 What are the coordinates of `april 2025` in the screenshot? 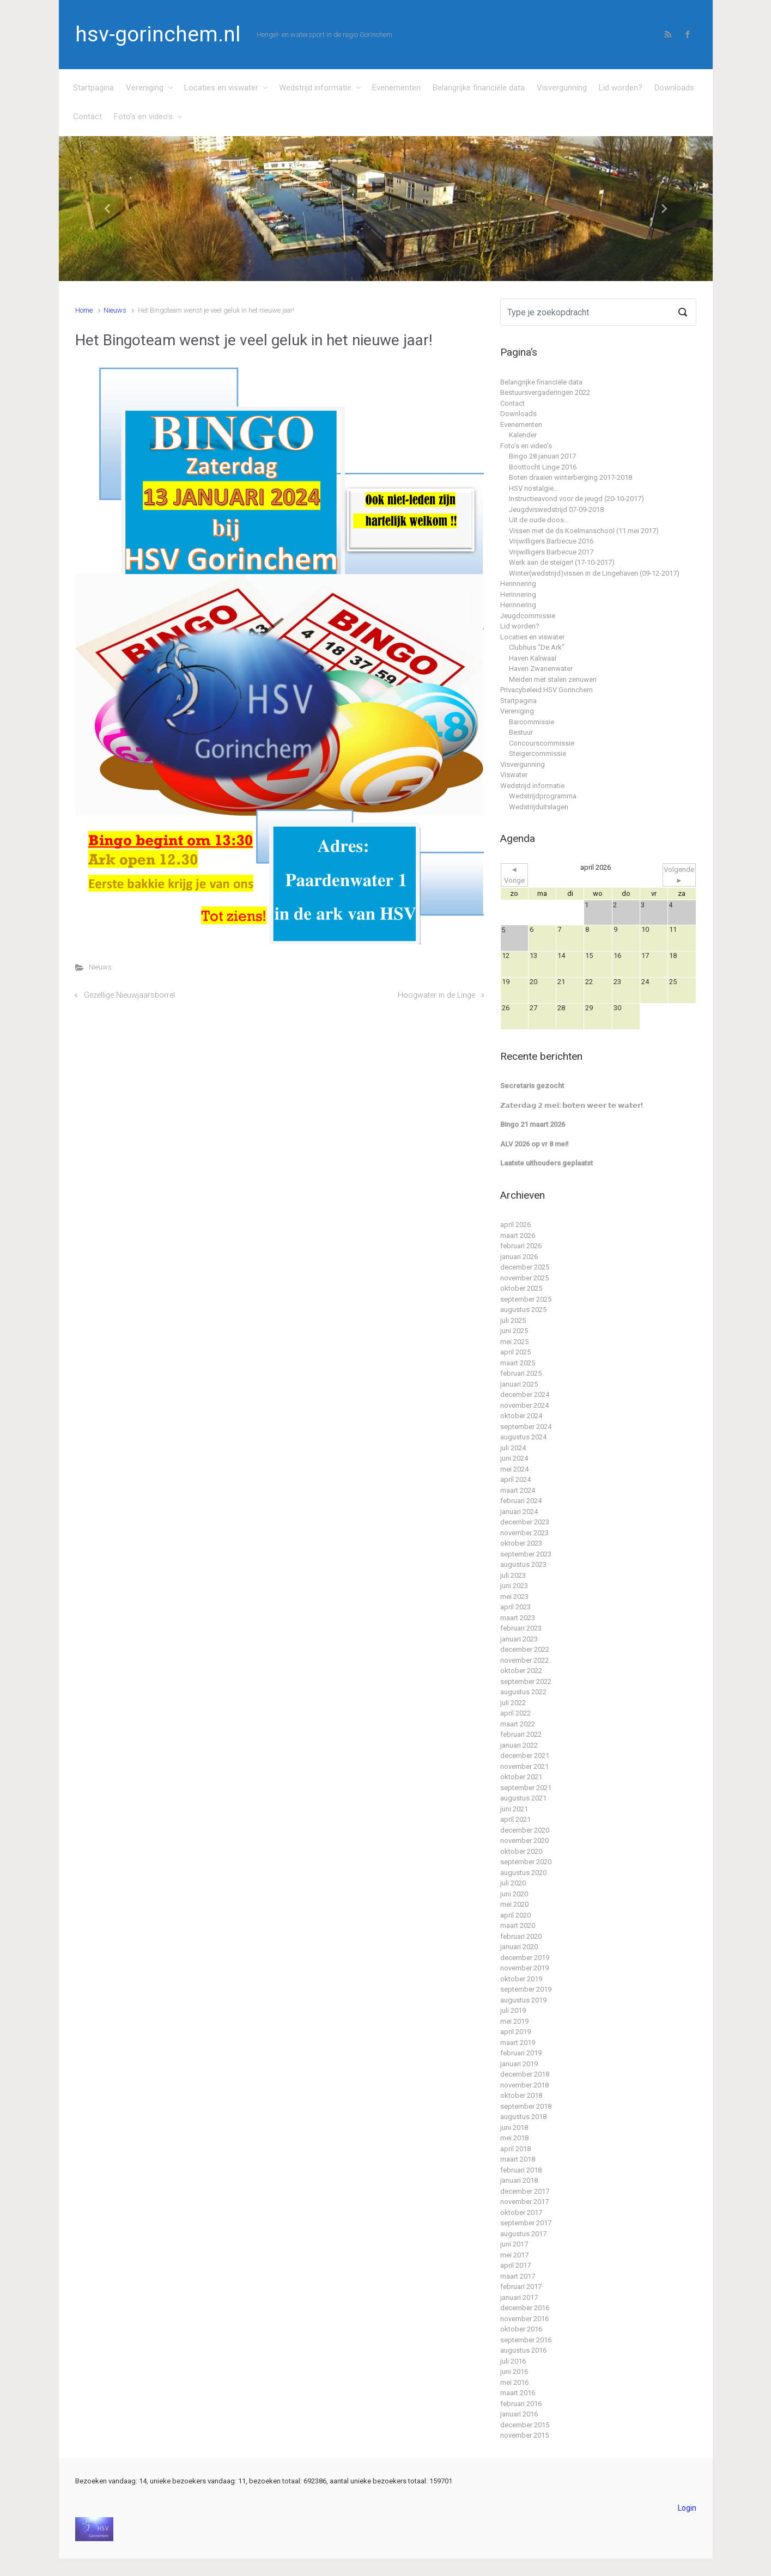 It's located at (515, 1352).